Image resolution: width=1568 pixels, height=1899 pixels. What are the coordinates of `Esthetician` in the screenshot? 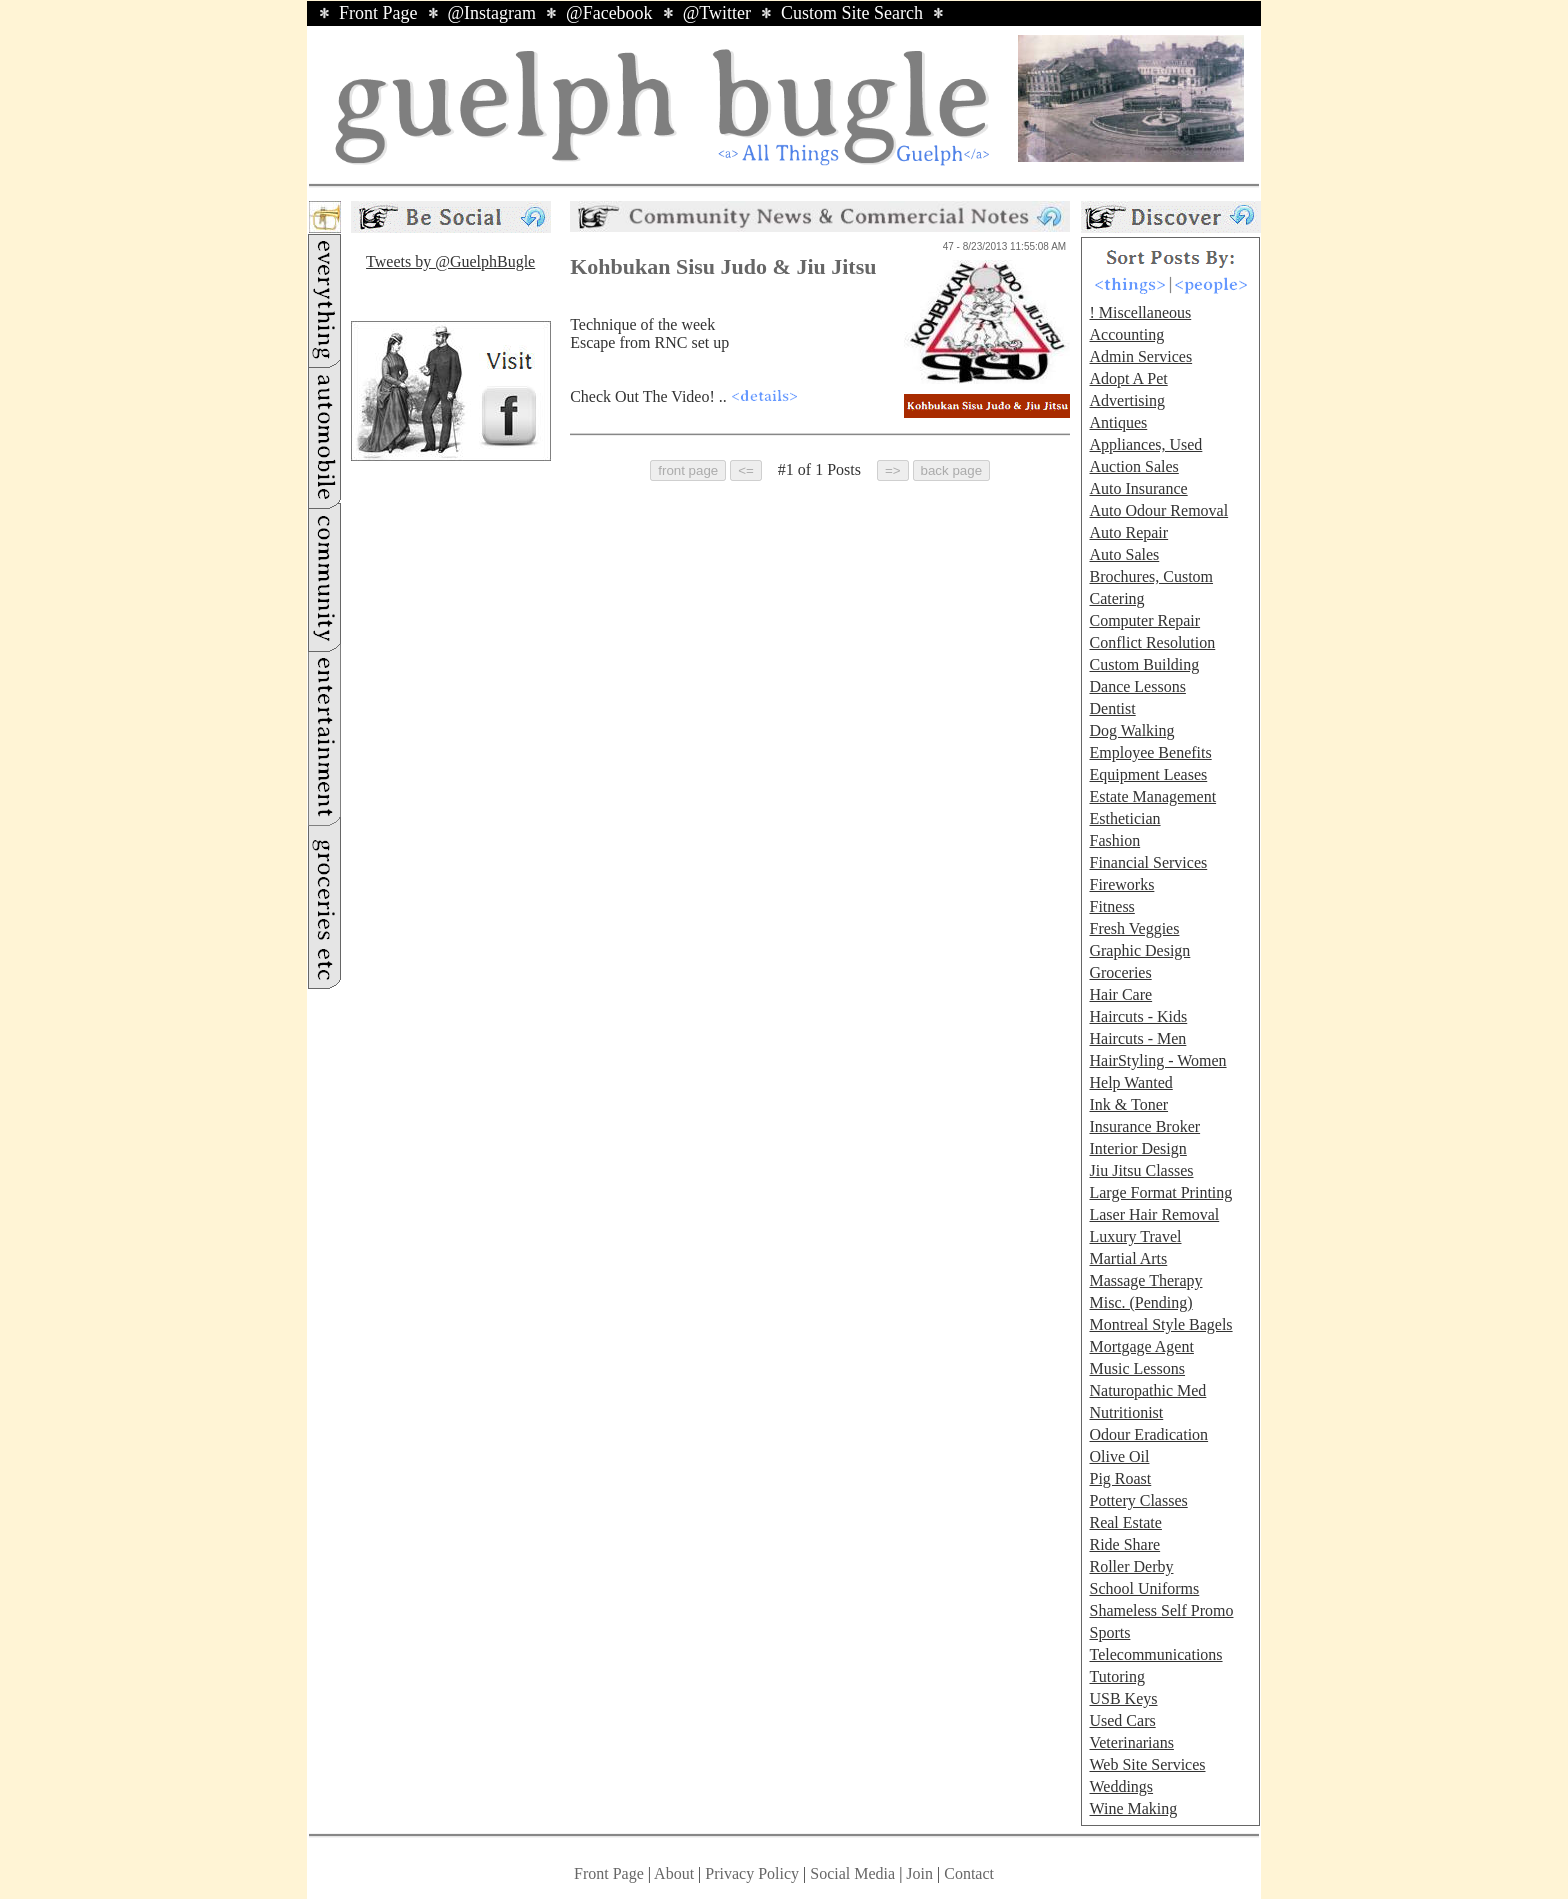 It's located at (1124, 818).